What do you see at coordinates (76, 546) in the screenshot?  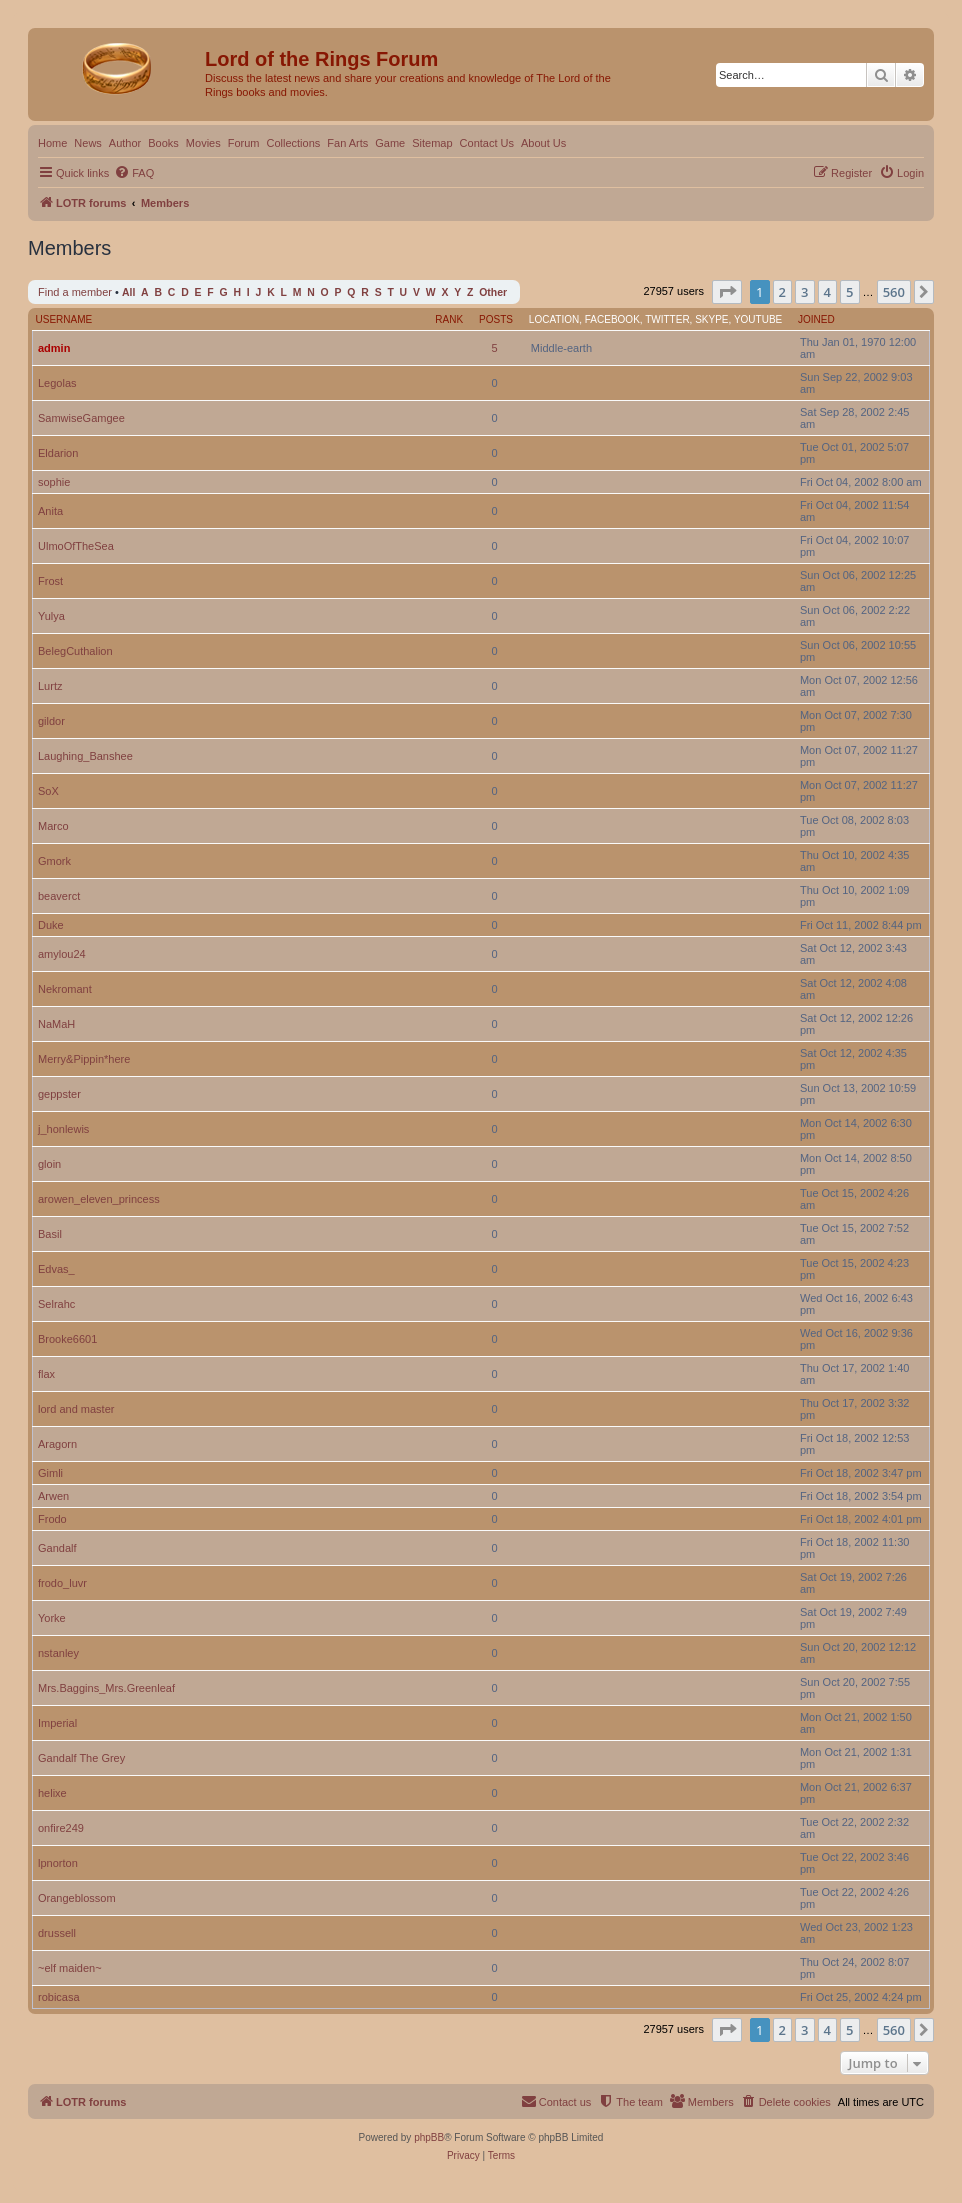 I see `UlmoOfTheSea` at bounding box center [76, 546].